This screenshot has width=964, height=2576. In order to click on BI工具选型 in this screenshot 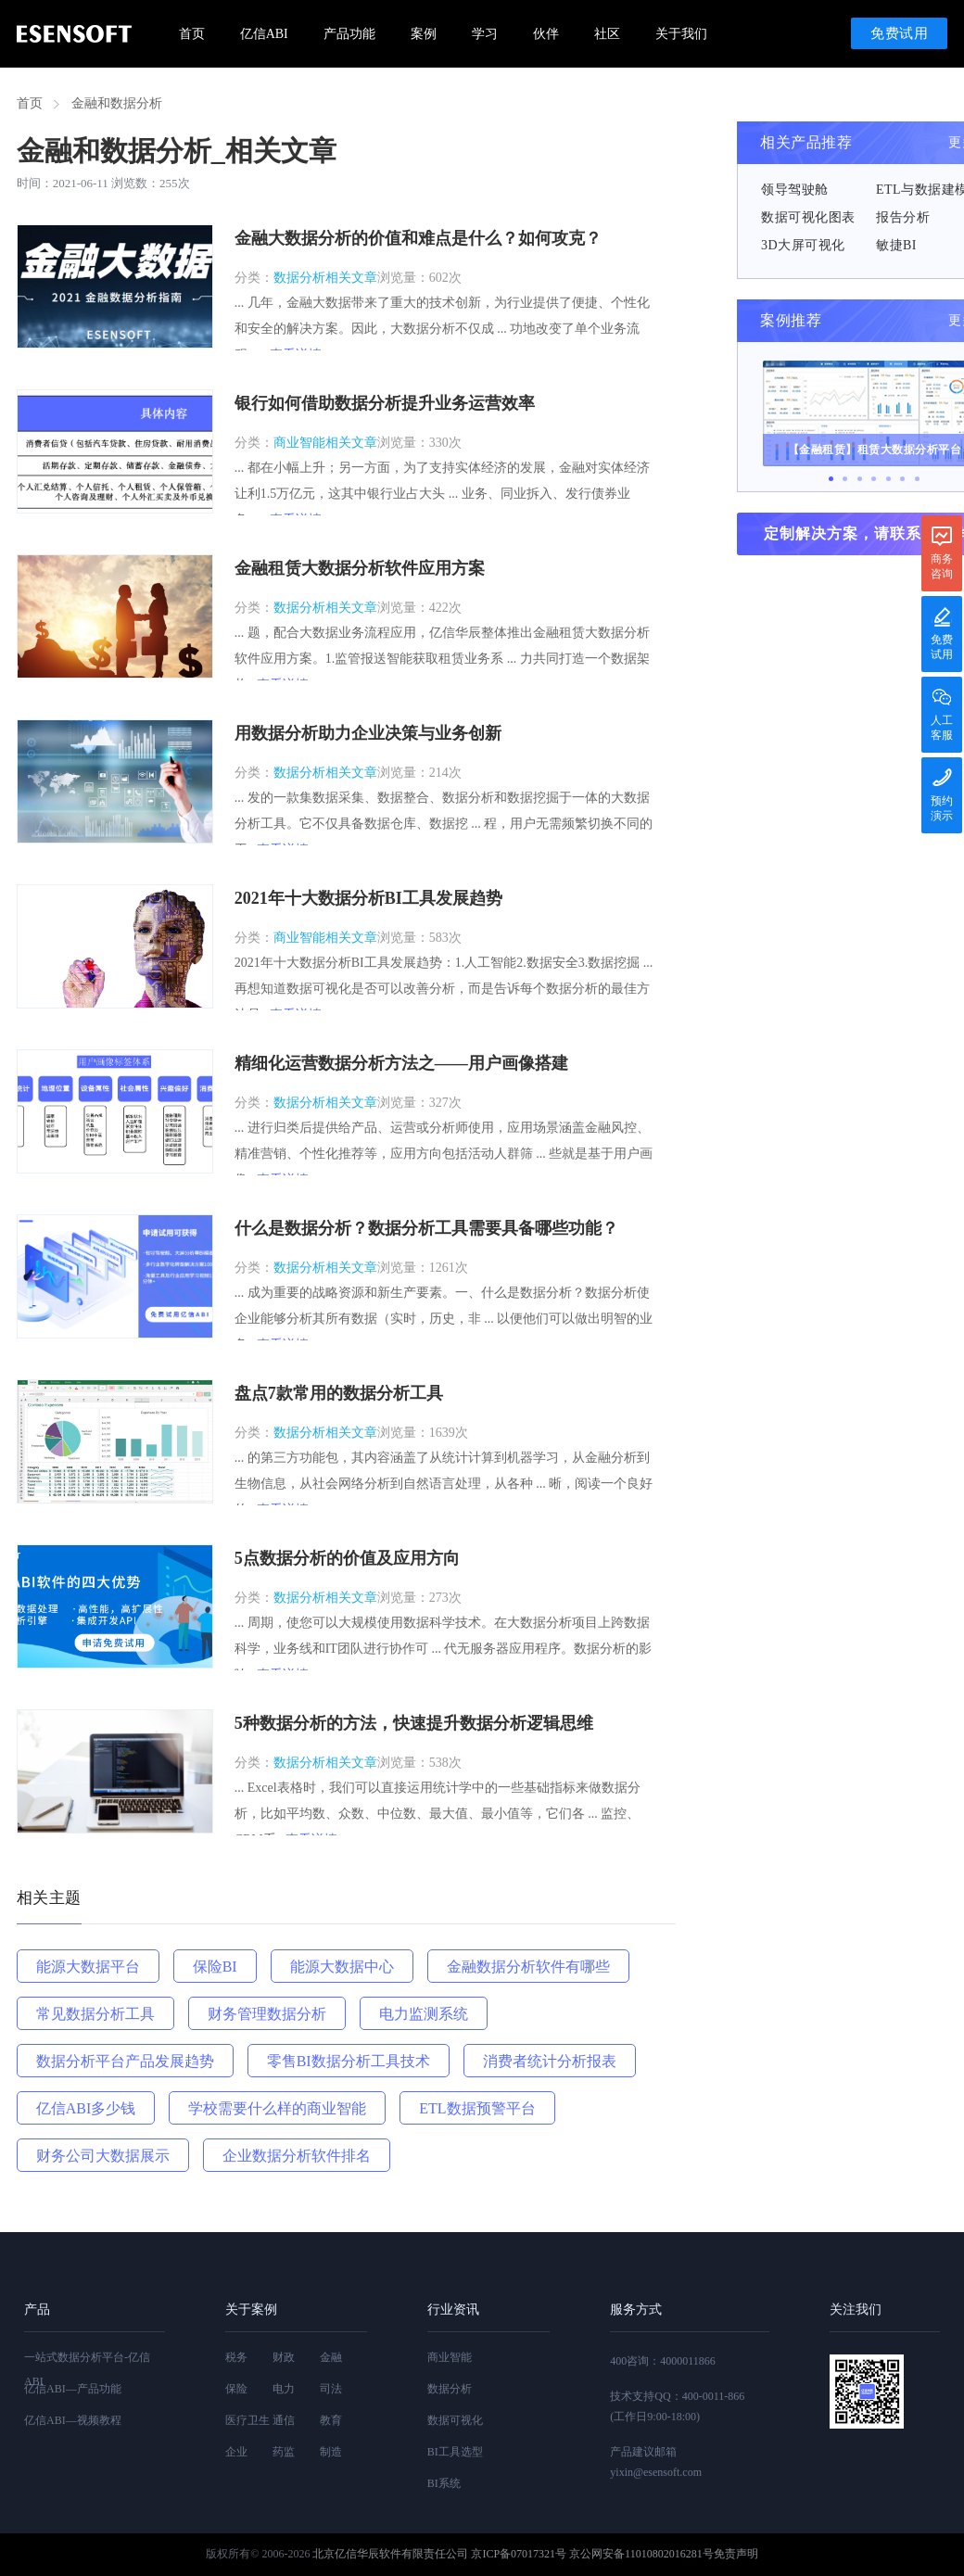, I will do `click(455, 2451)`.